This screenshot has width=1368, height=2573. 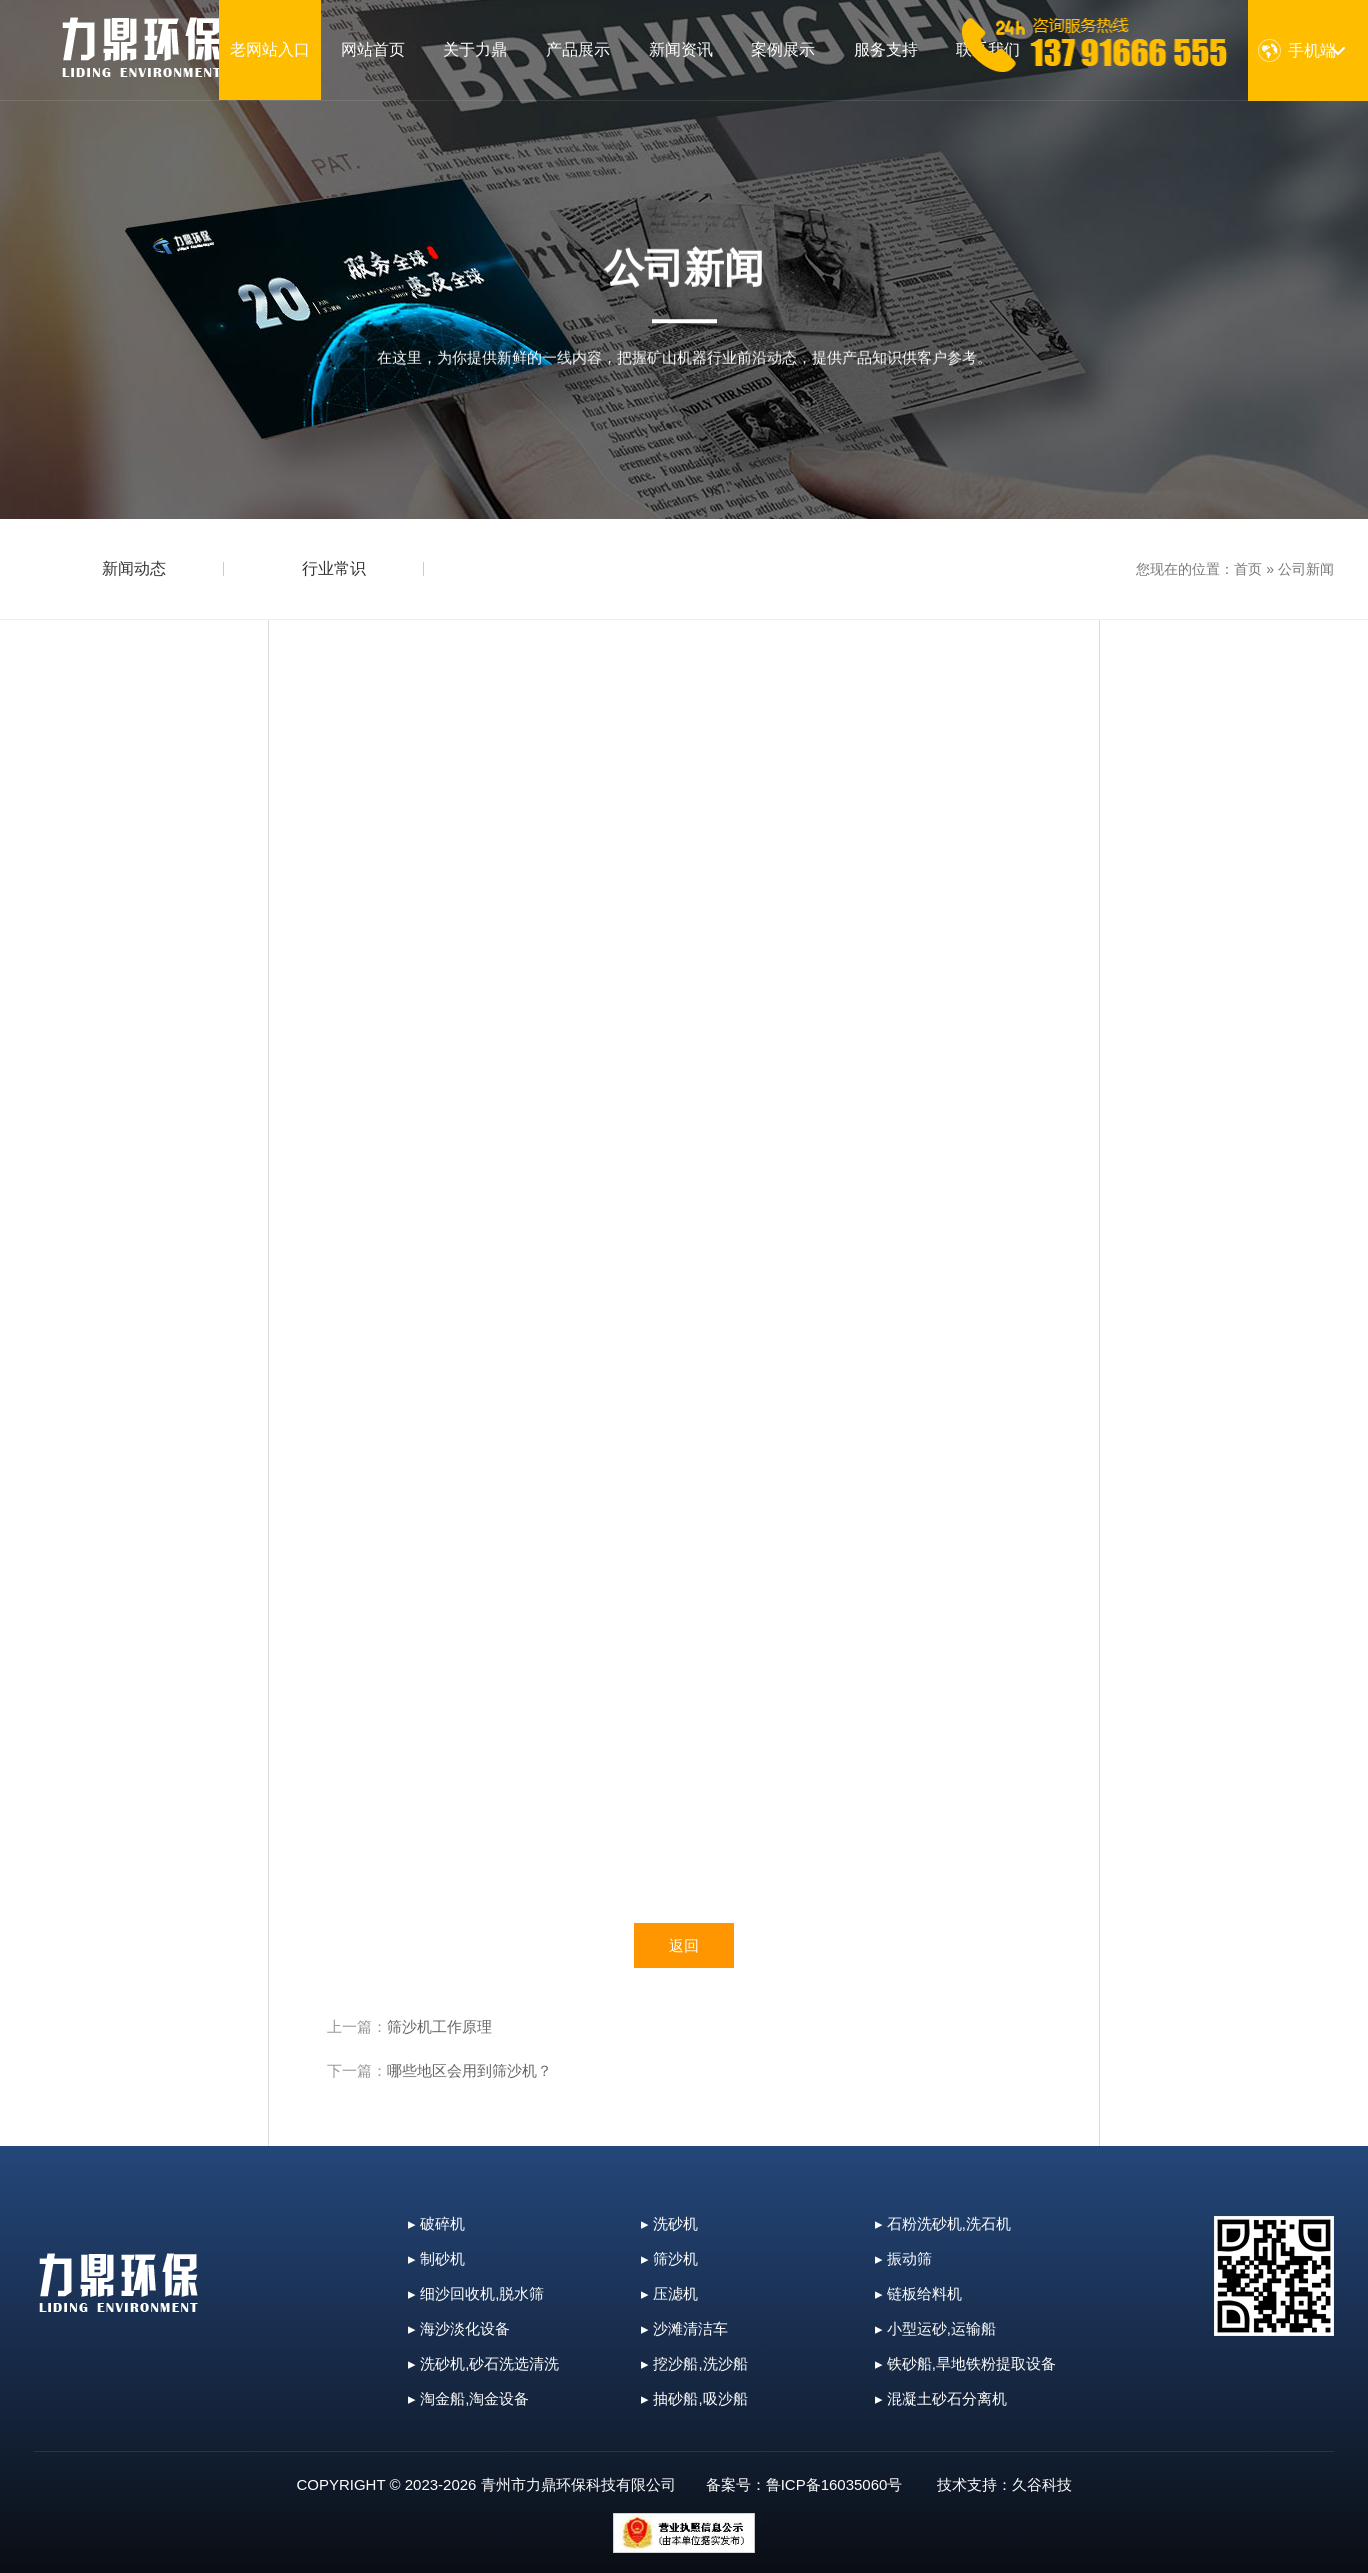 I want to click on ▸ 海沙淡化设备, so click(x=459, y=2328).